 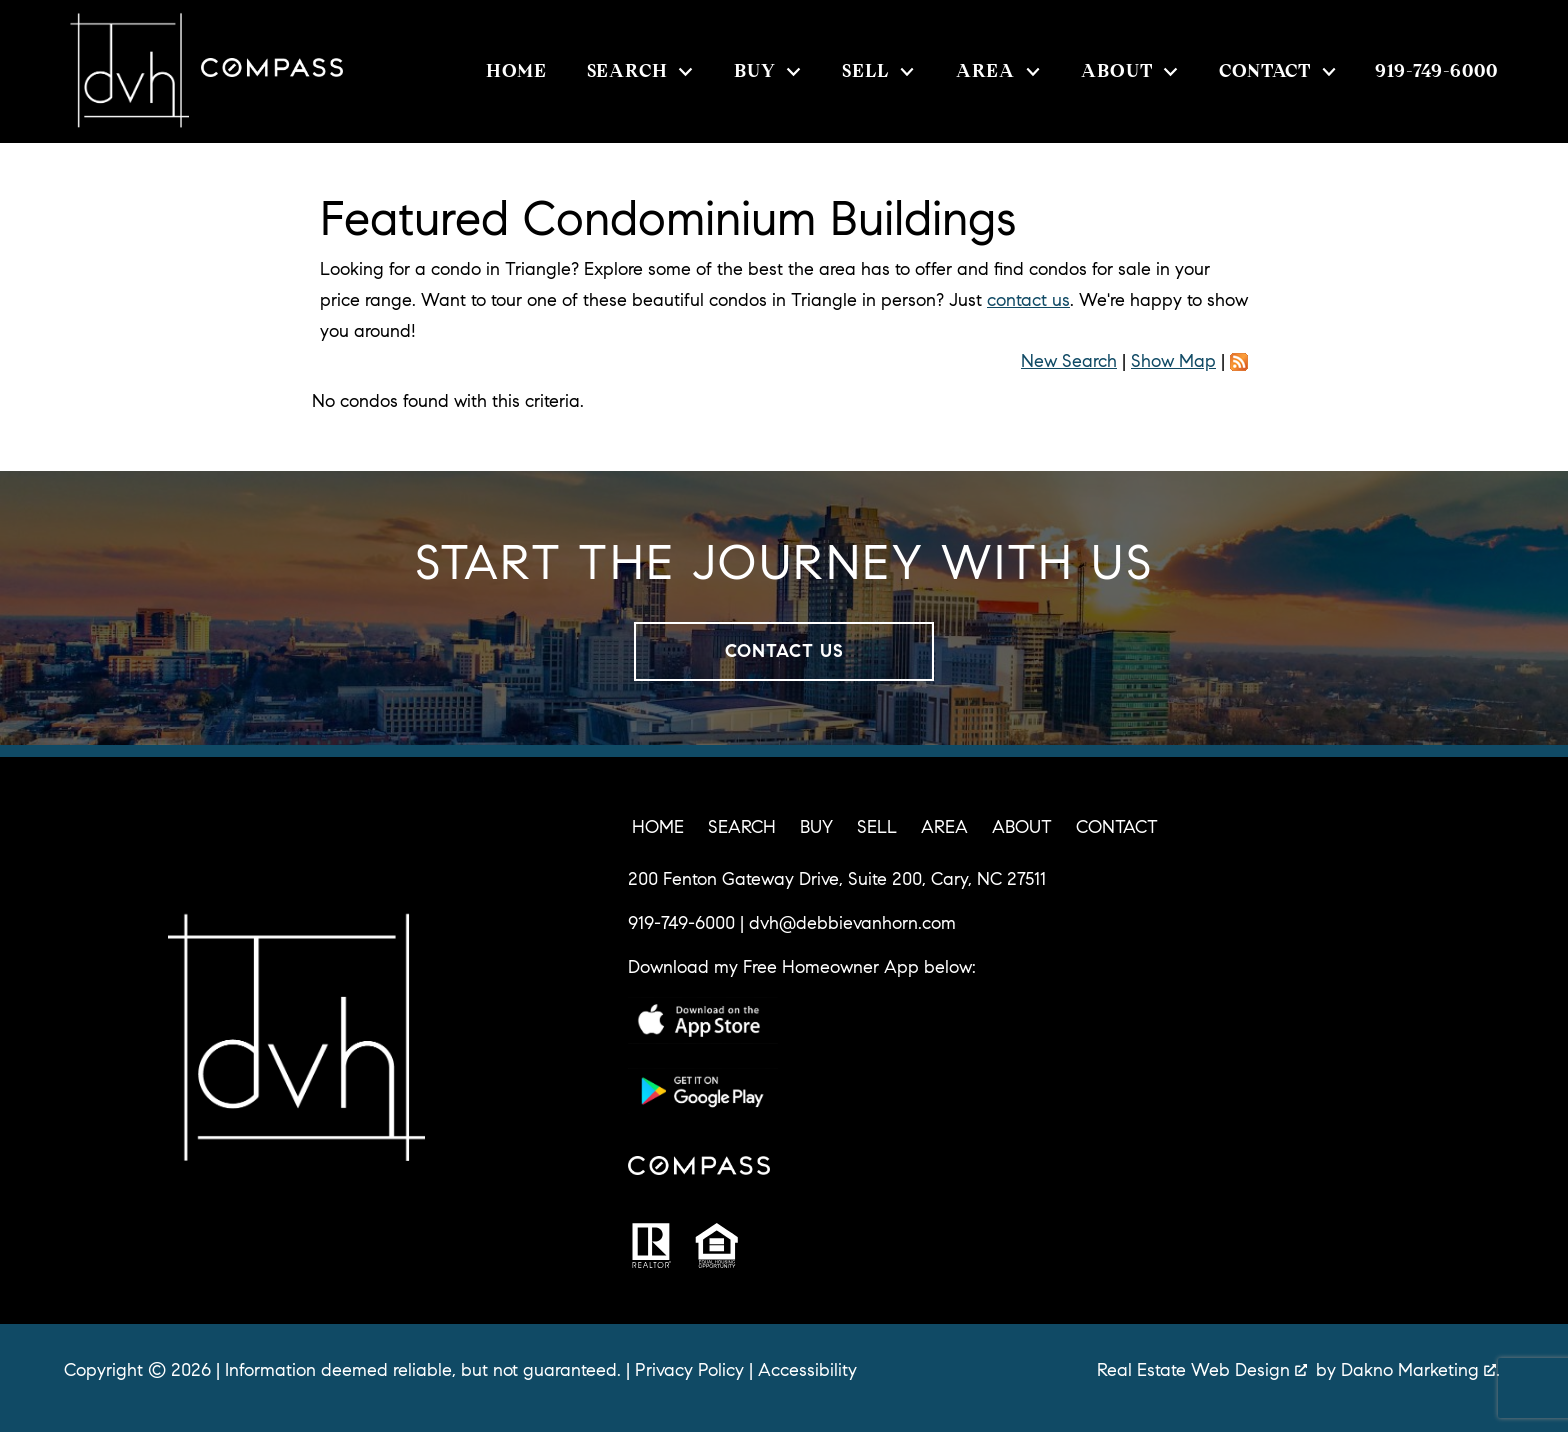 What do you see at coordinates (1028, 300) in the screenshot?
I see `contact us` at bounding box center [1028, 300].